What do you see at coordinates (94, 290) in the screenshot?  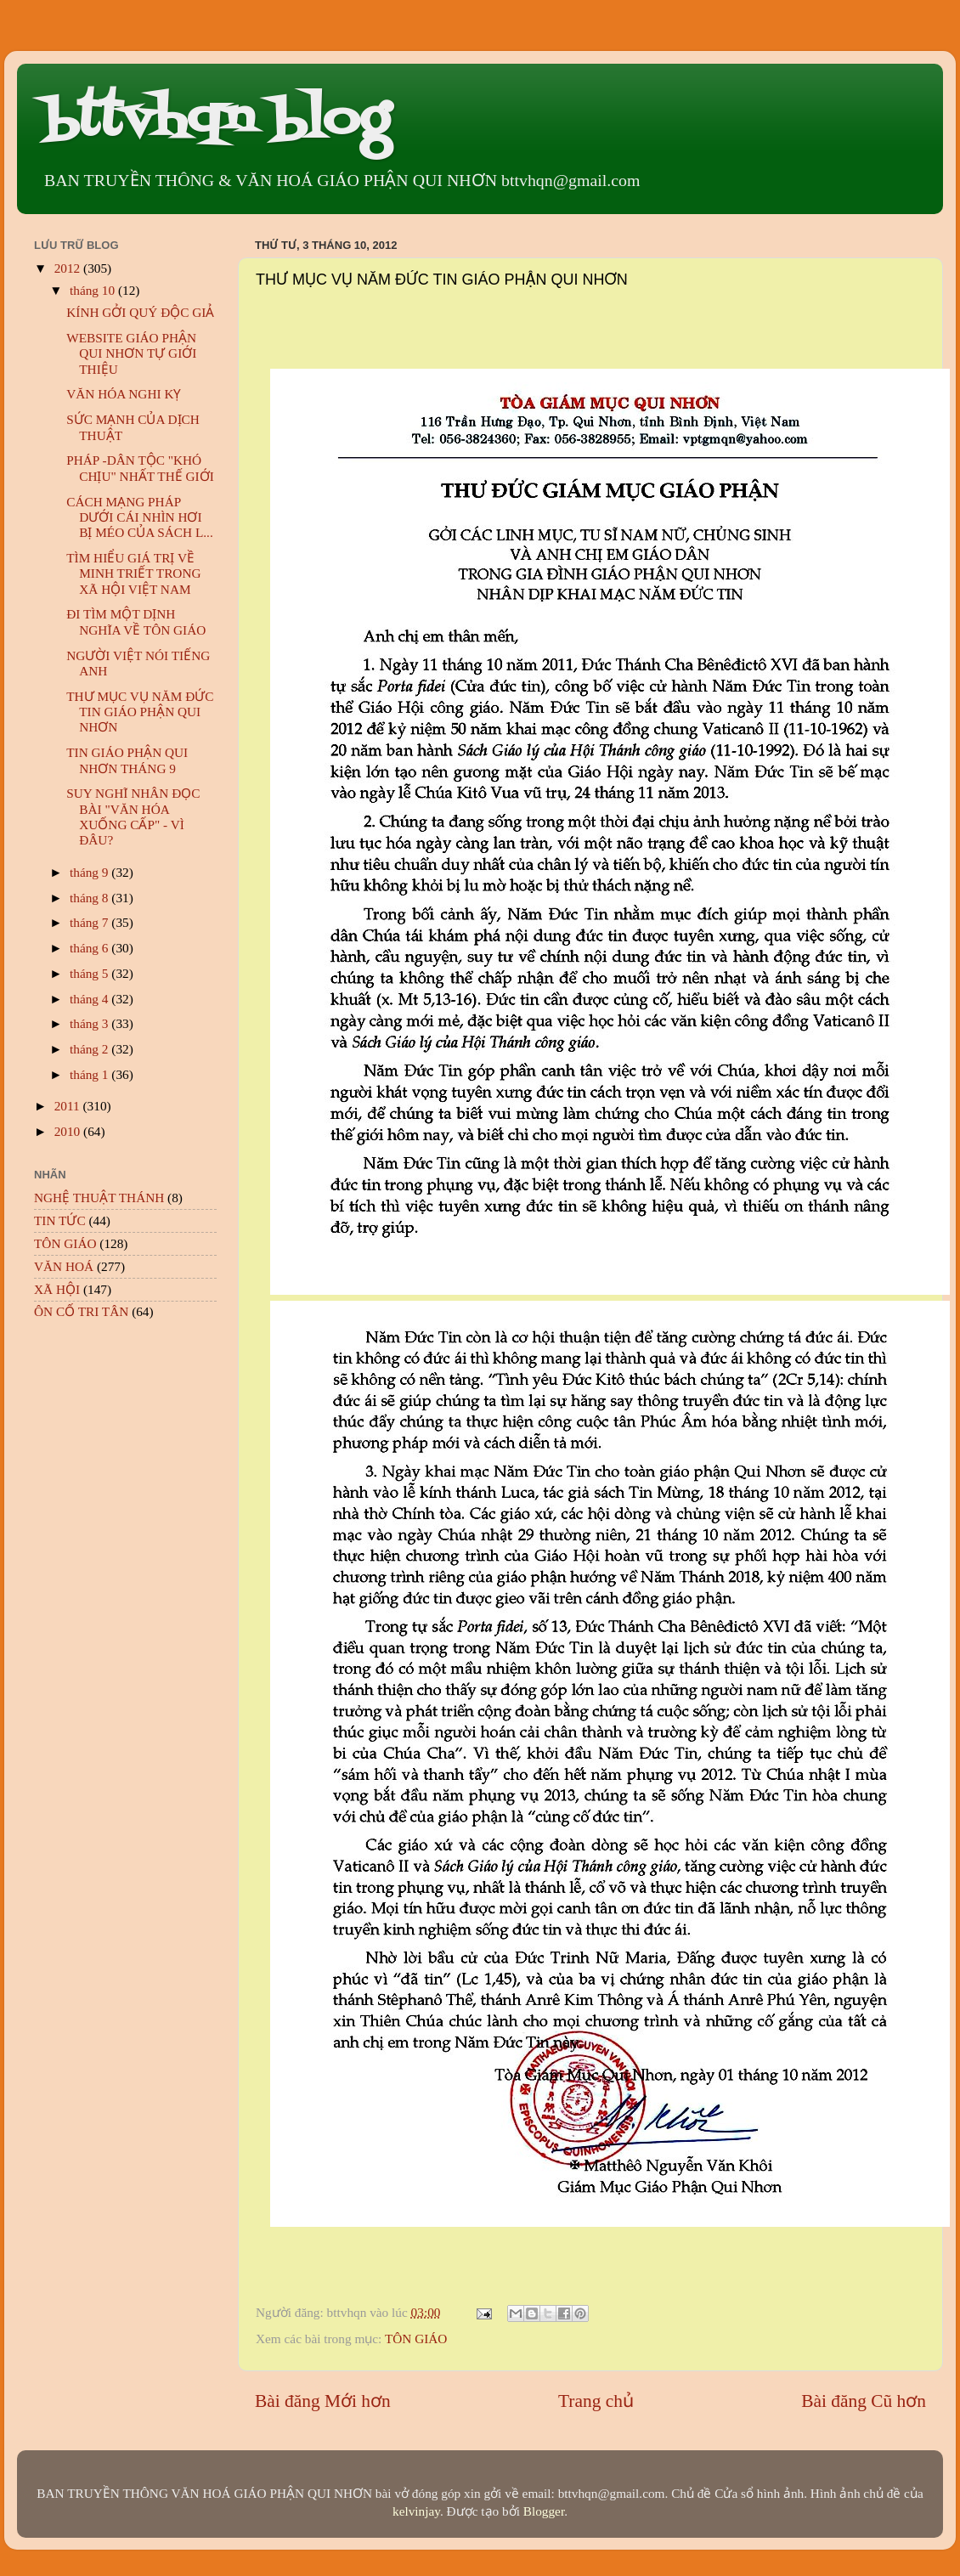 I see `tháng 10` at bounding box center [94, 290].